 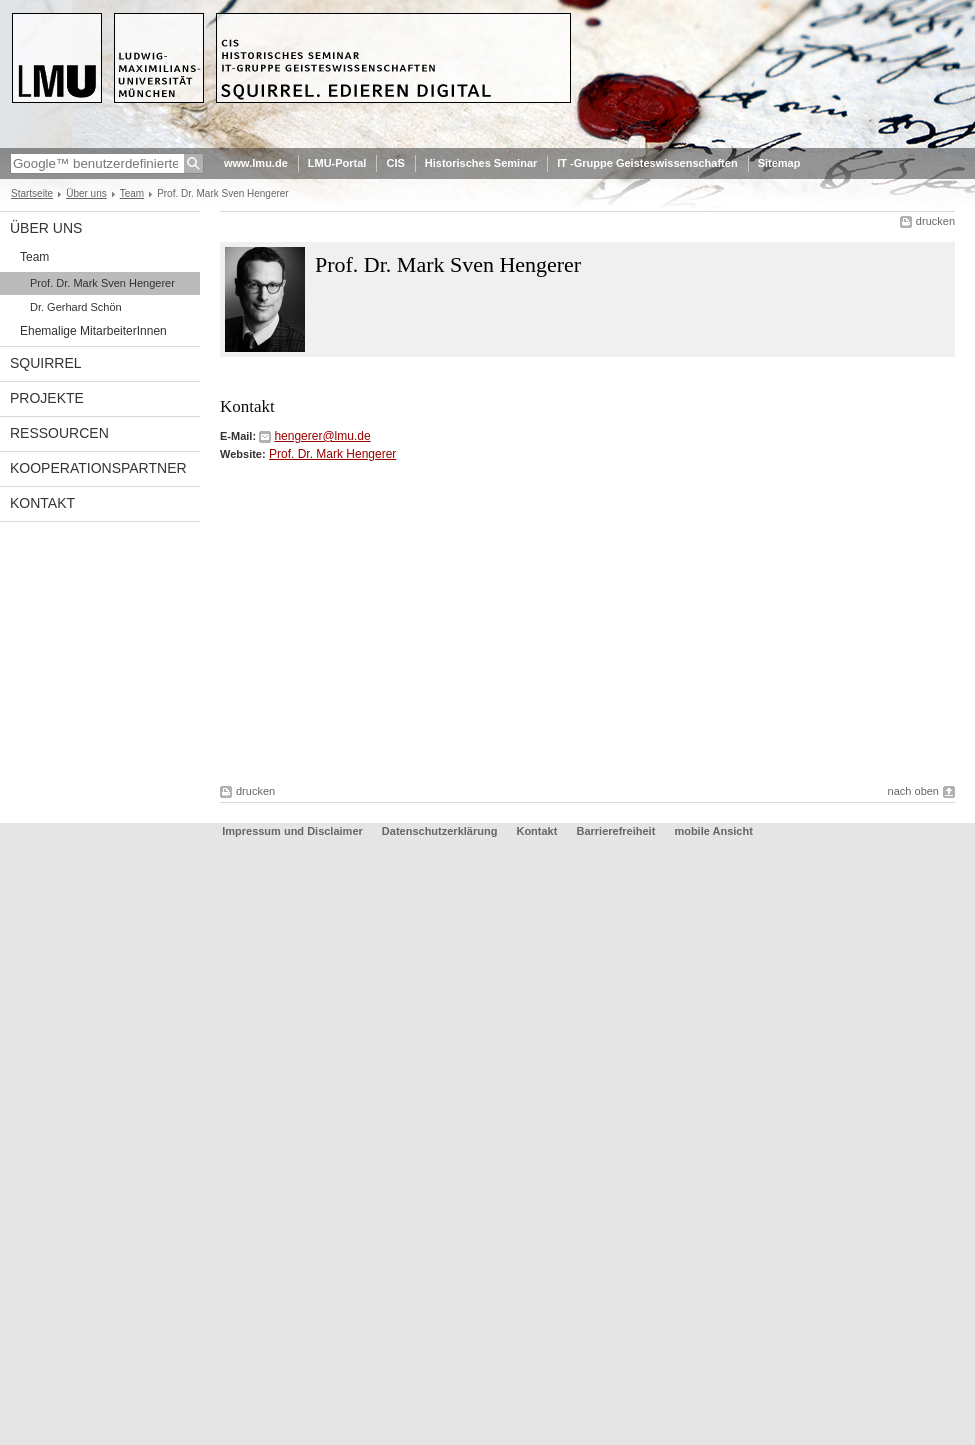 I want to click on Ressourcen, so click(x=59, y=433).